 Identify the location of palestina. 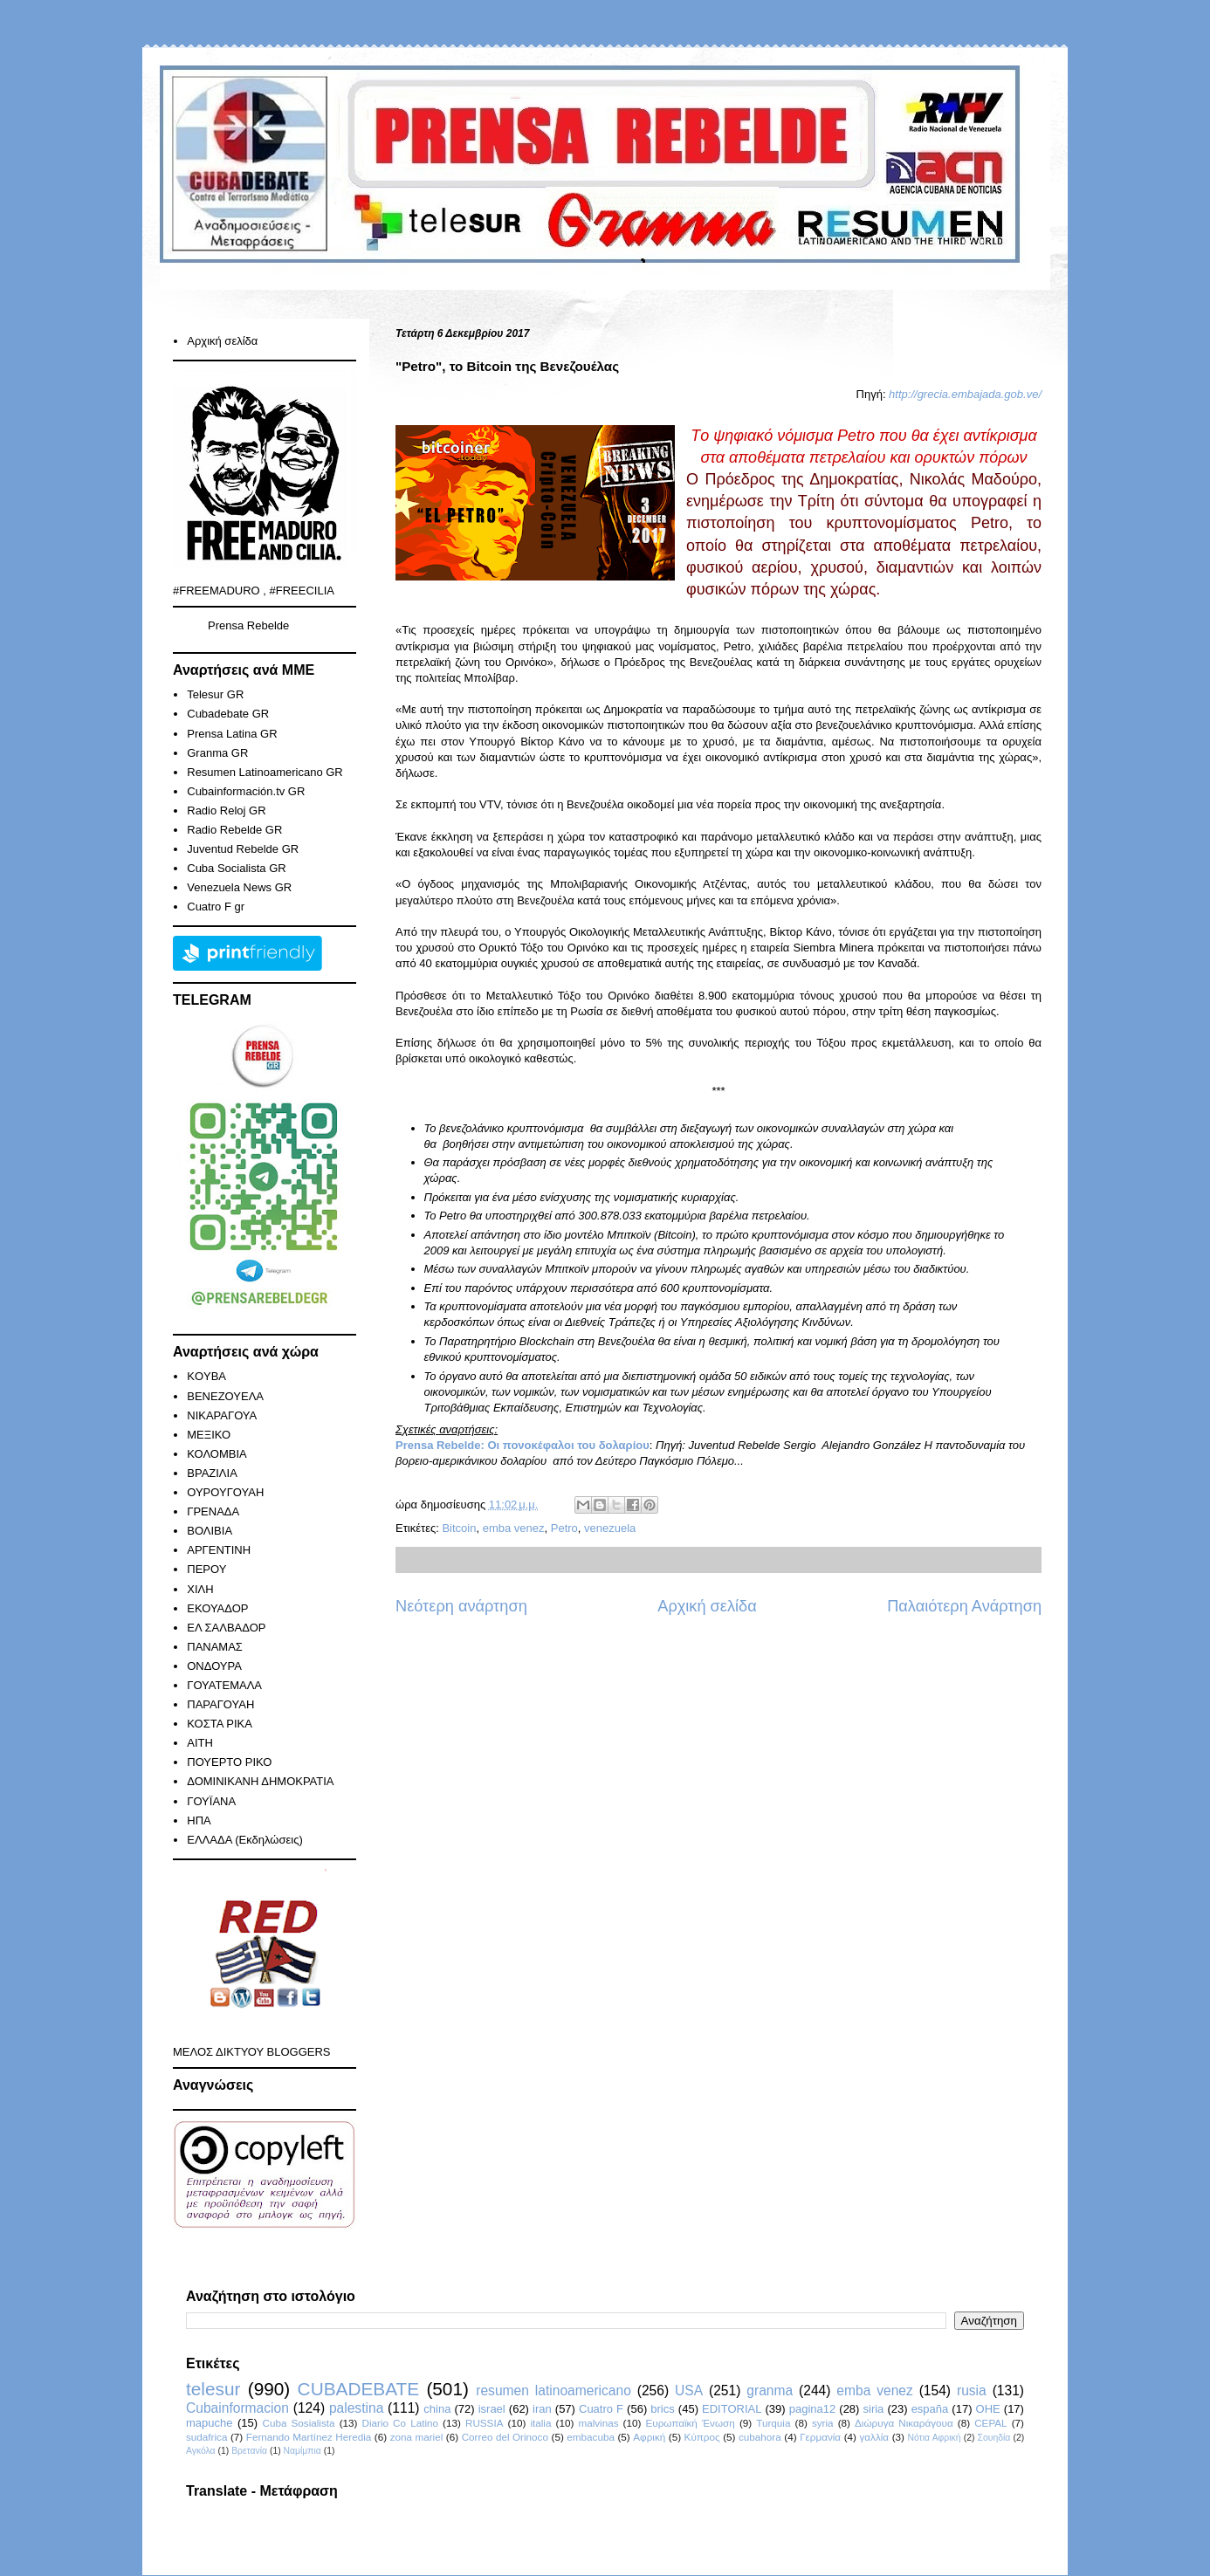
(356, 2408).